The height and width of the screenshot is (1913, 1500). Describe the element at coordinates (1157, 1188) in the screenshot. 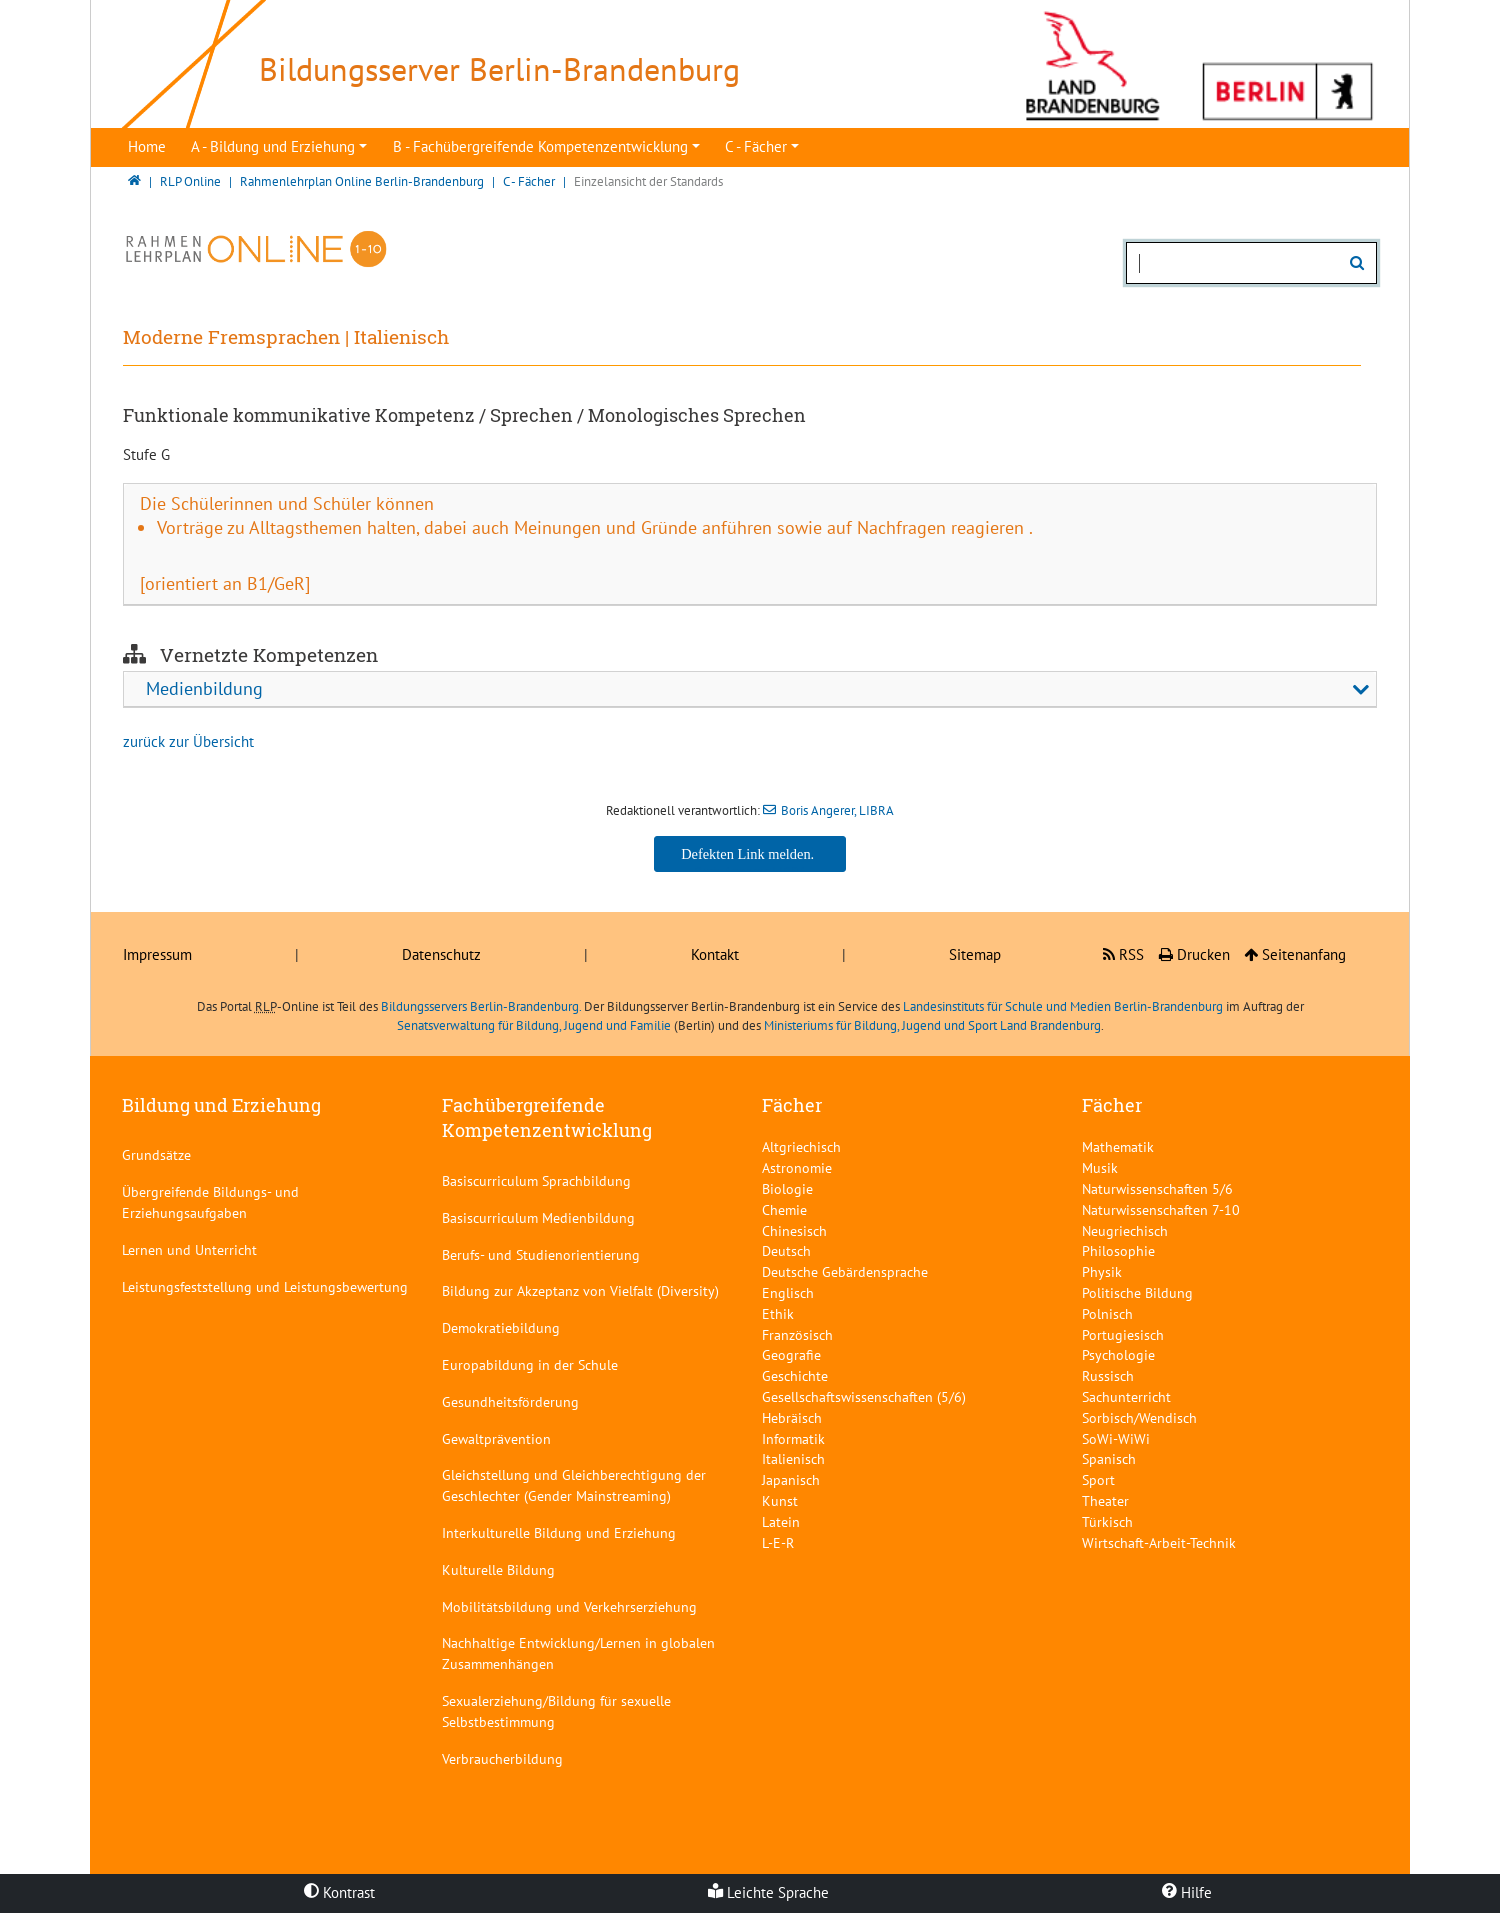

I see `Naturwissenschaften 5/6` at that location.